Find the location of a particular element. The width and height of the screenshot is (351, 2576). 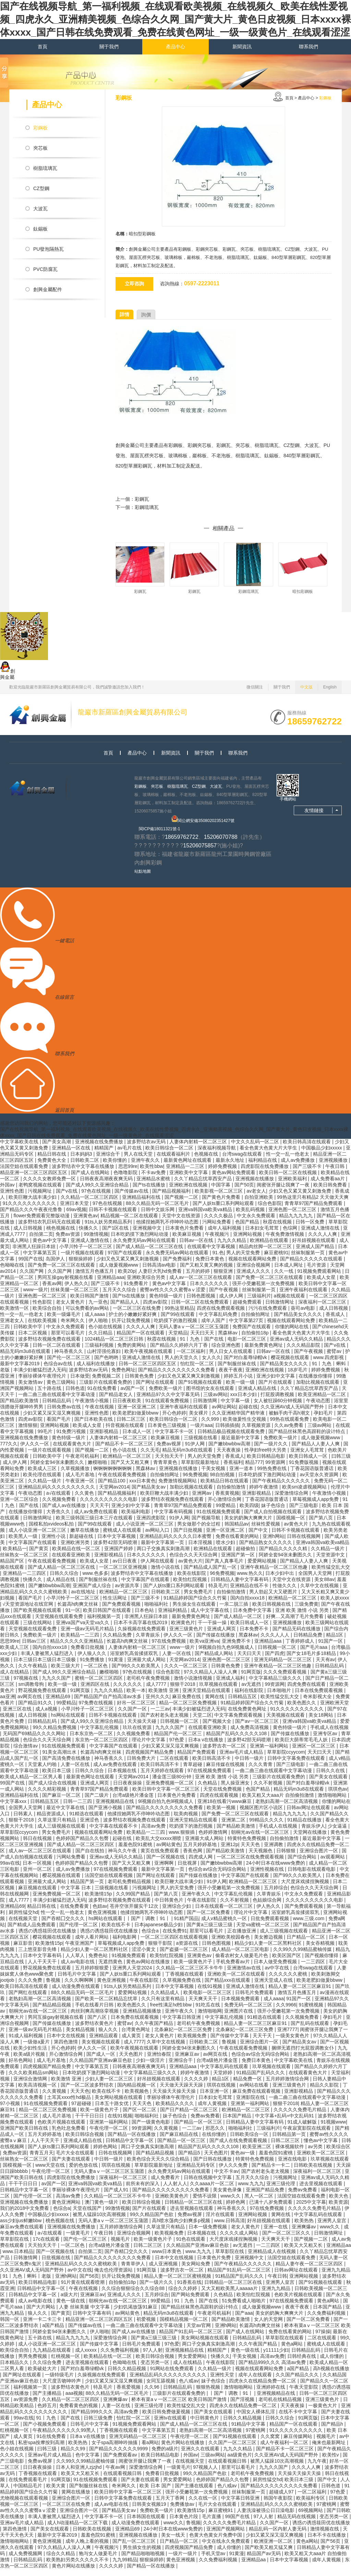

男人在线天堂 is located at coordinates (139, 1160).